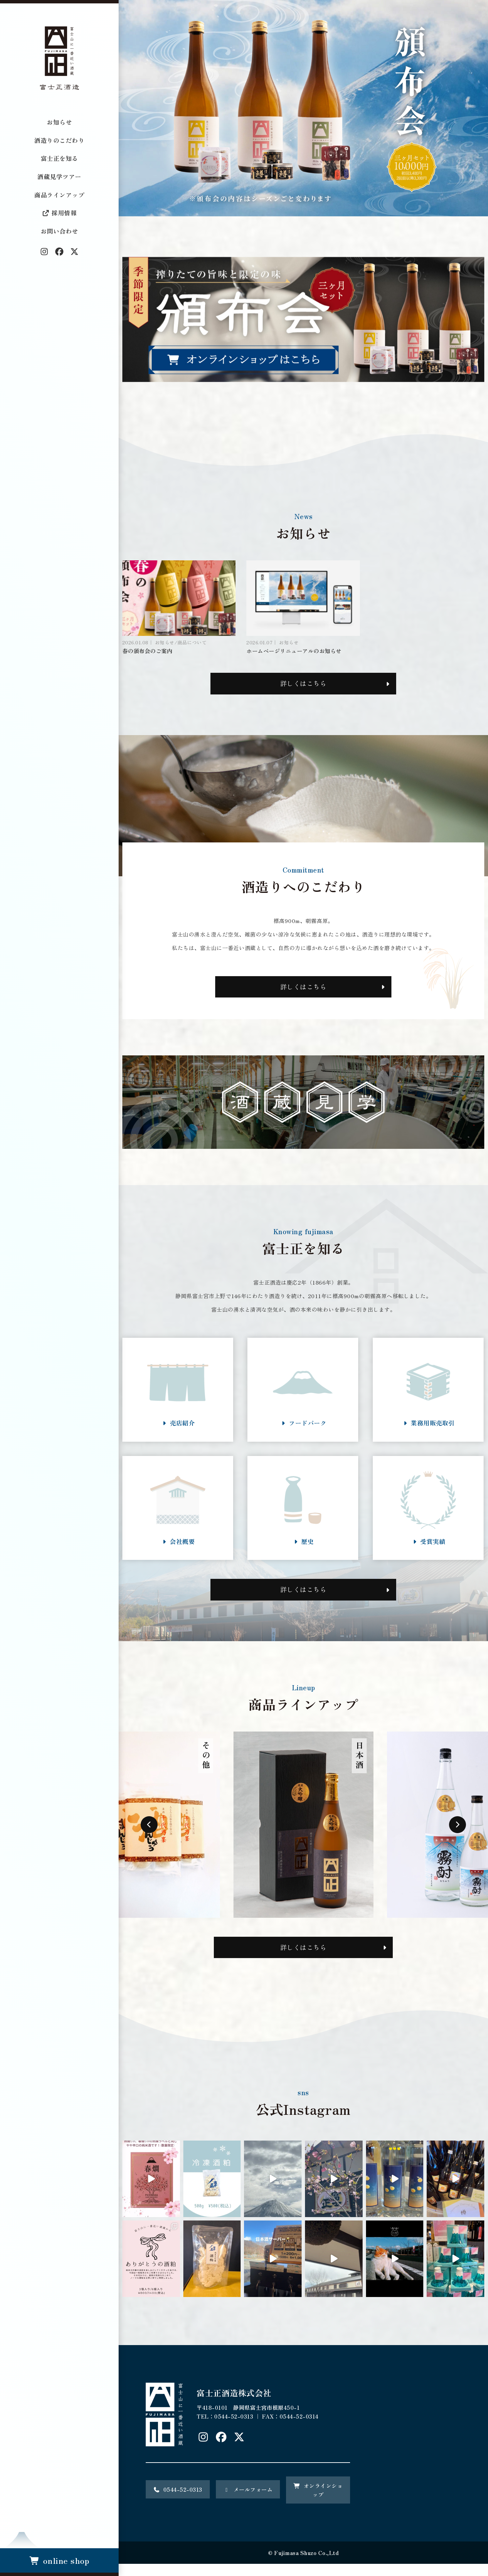  Describe the element at coordinates (149, 1836) in the screenshot. I see `Previous` at that location.